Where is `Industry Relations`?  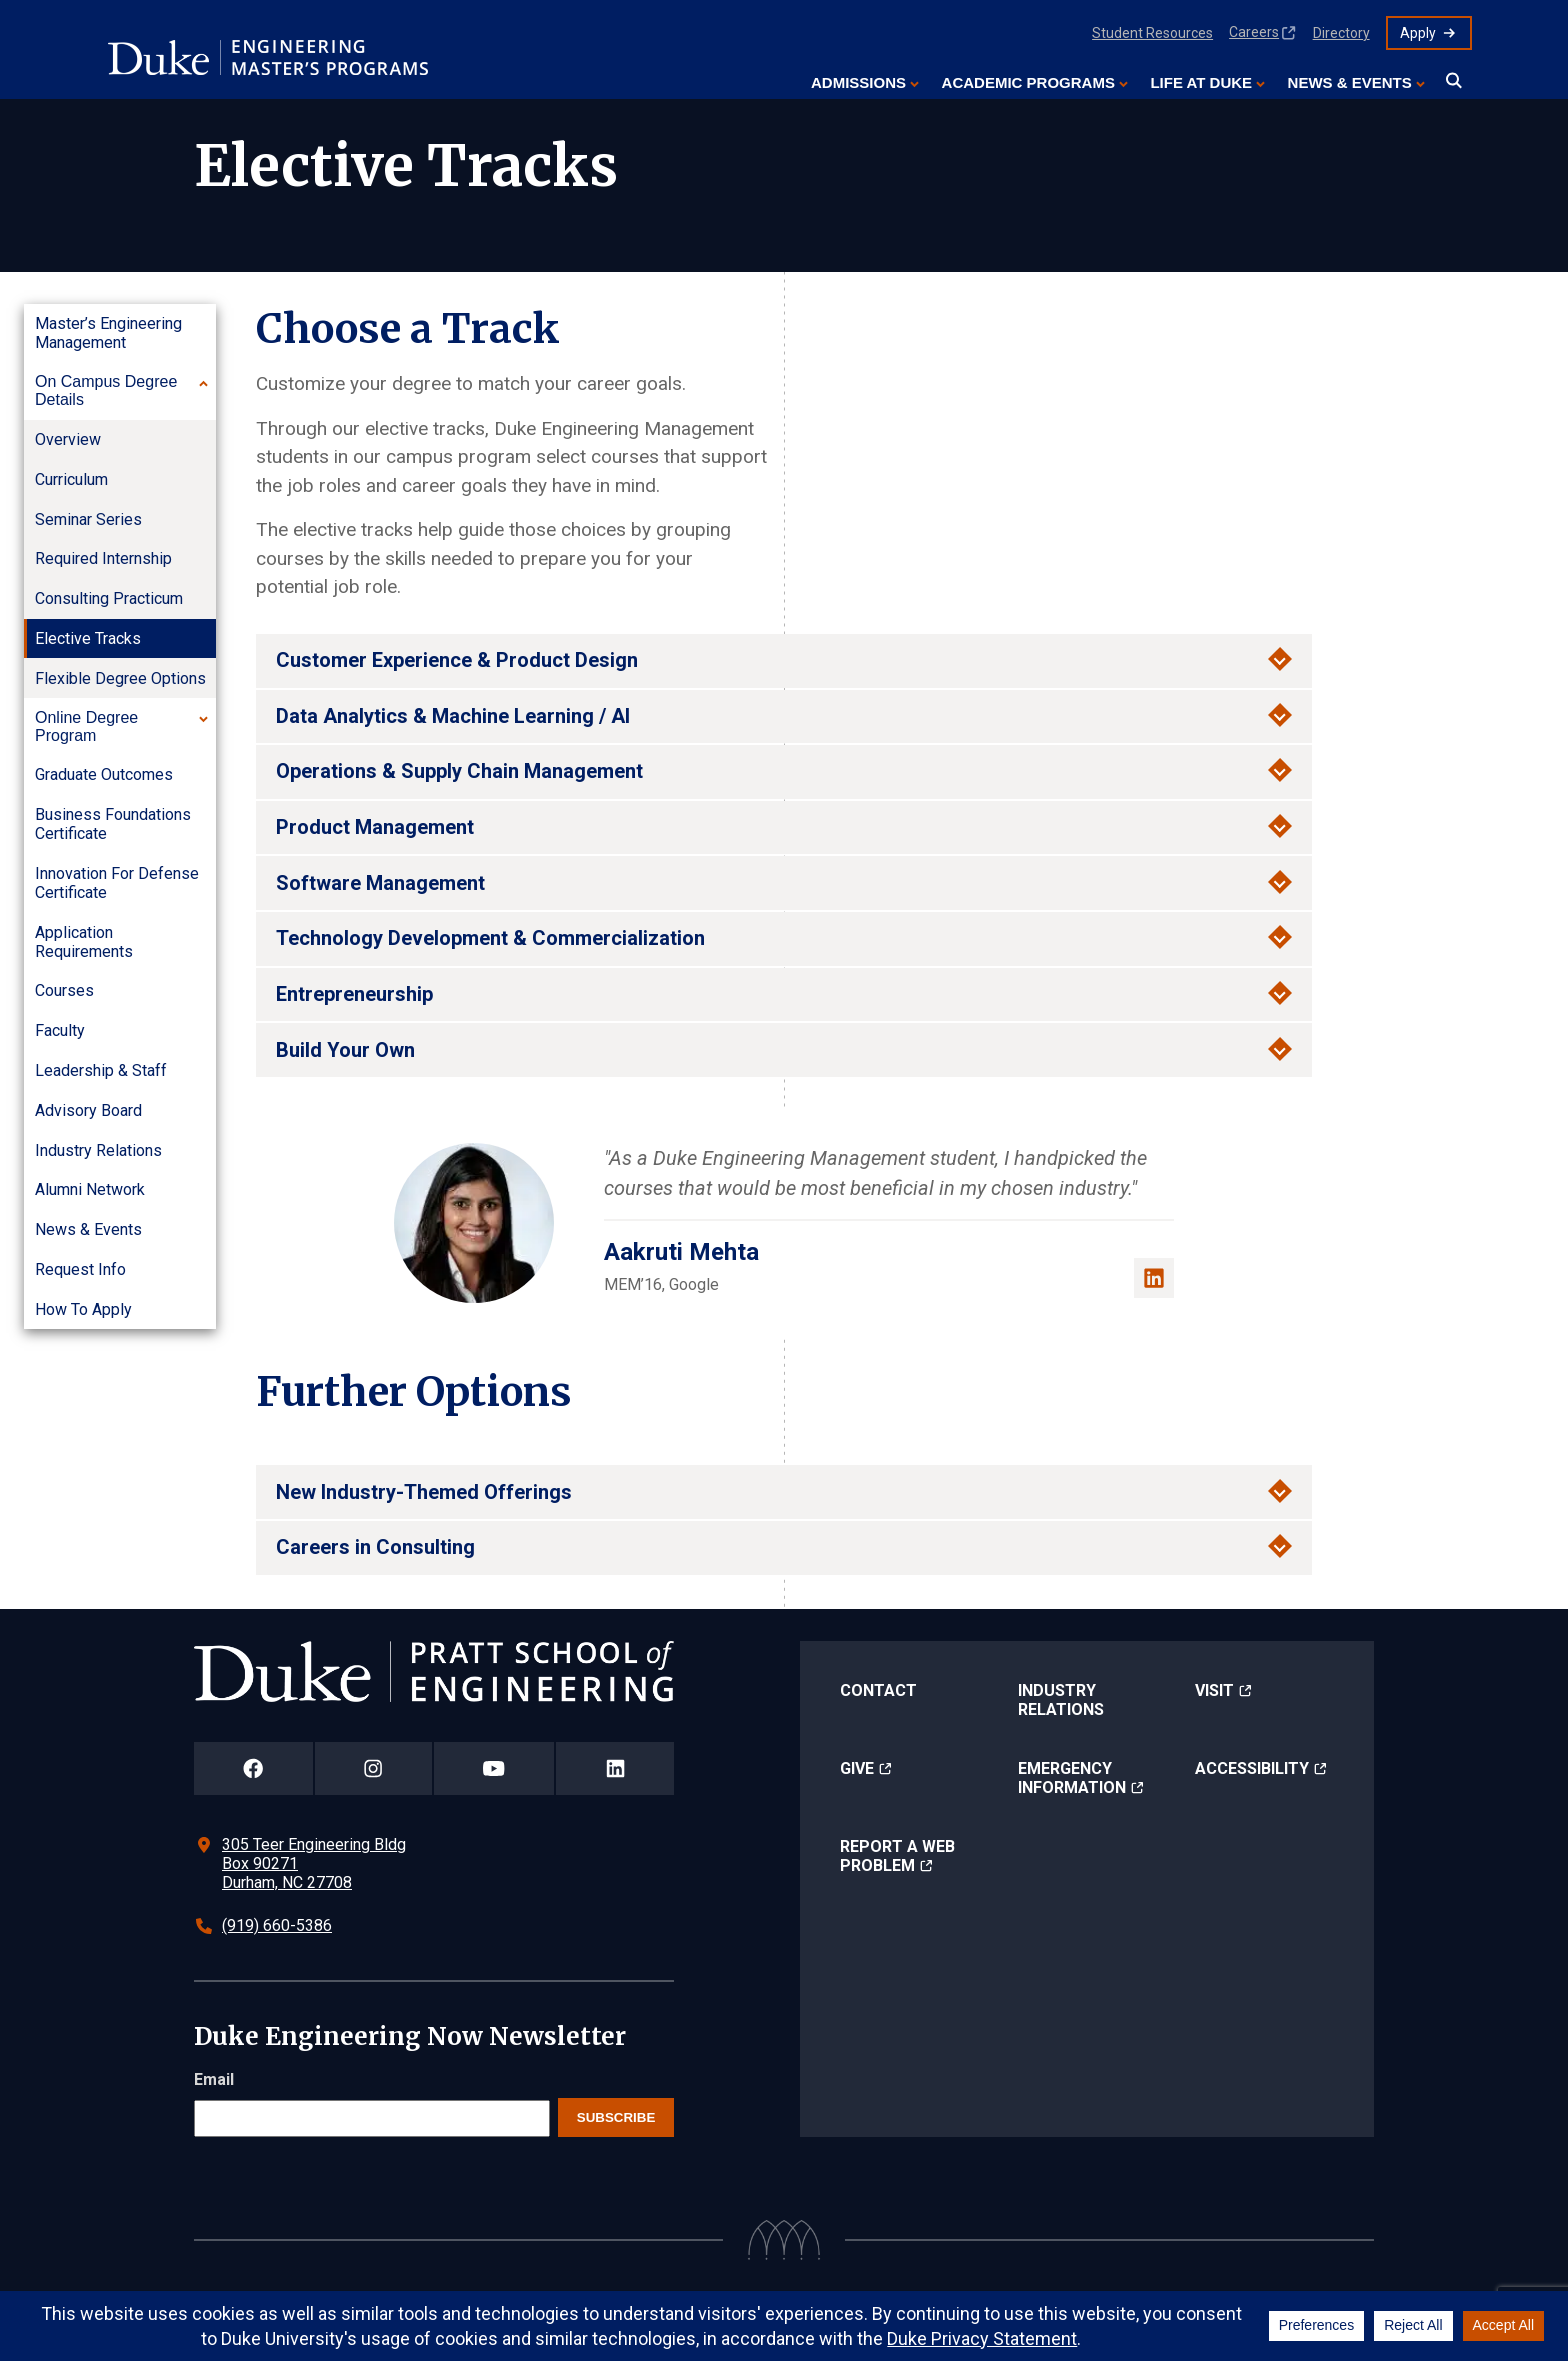
Industry Relations is located at coordinates (98, 1150).